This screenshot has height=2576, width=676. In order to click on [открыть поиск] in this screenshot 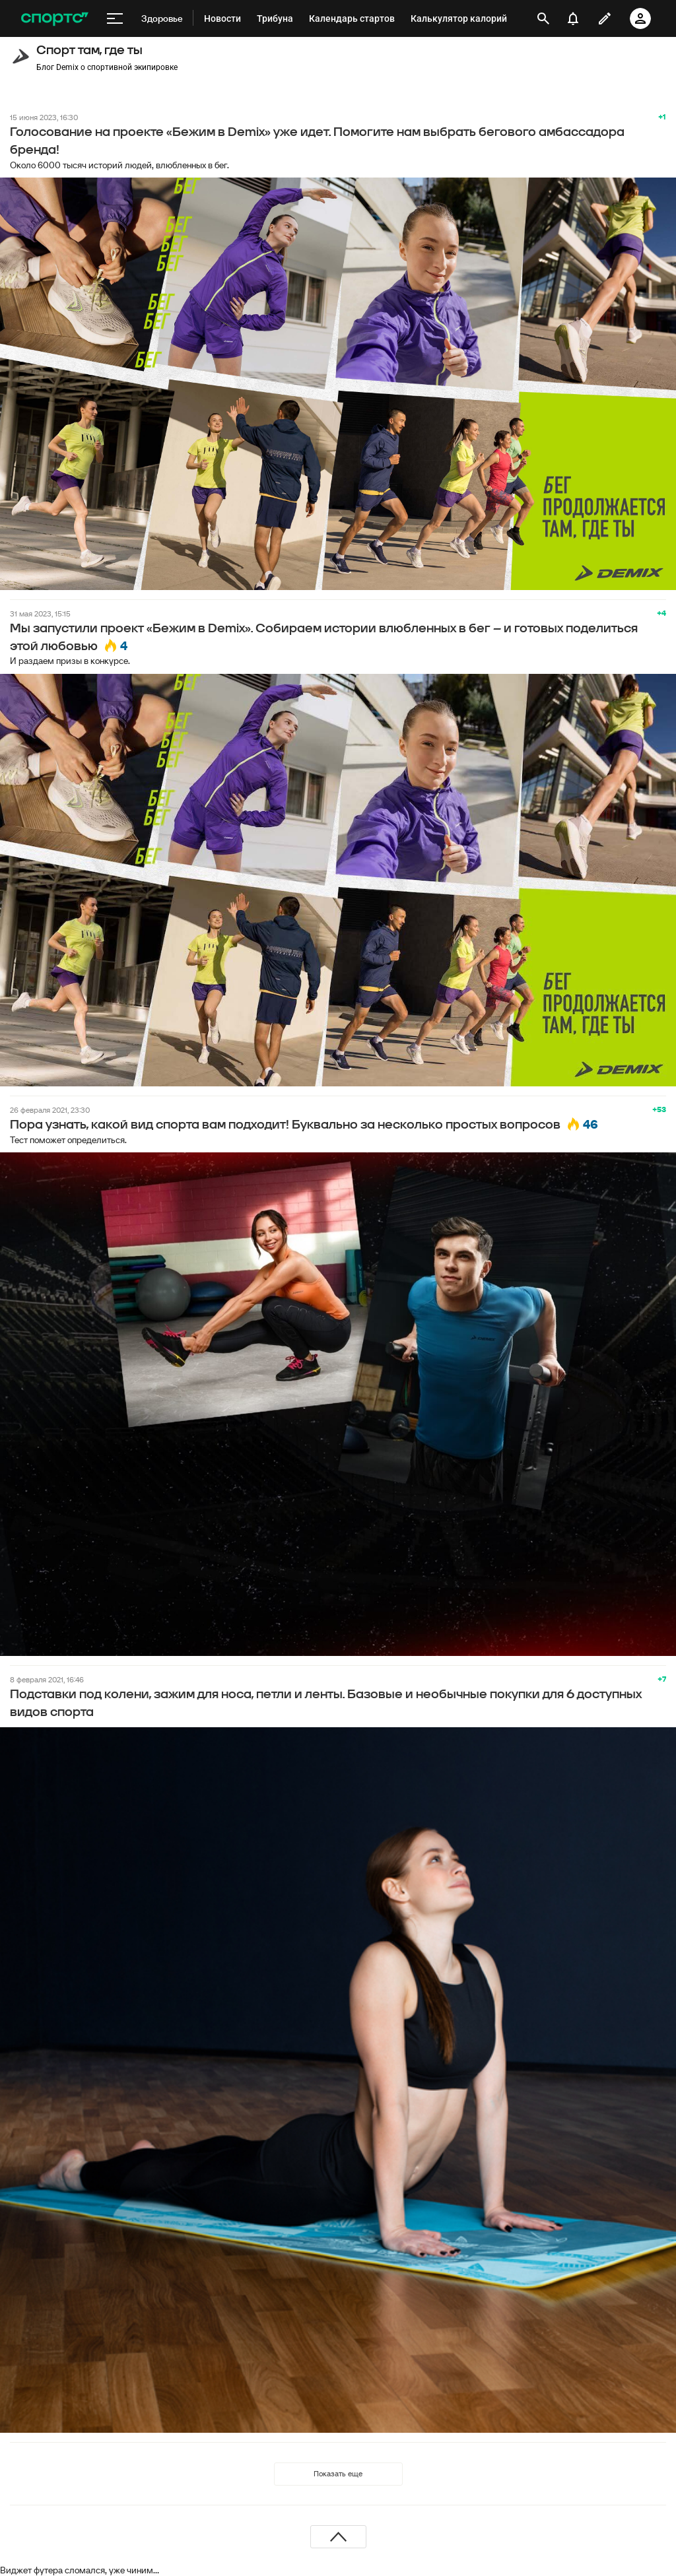, I will do `click(543, 18)`.